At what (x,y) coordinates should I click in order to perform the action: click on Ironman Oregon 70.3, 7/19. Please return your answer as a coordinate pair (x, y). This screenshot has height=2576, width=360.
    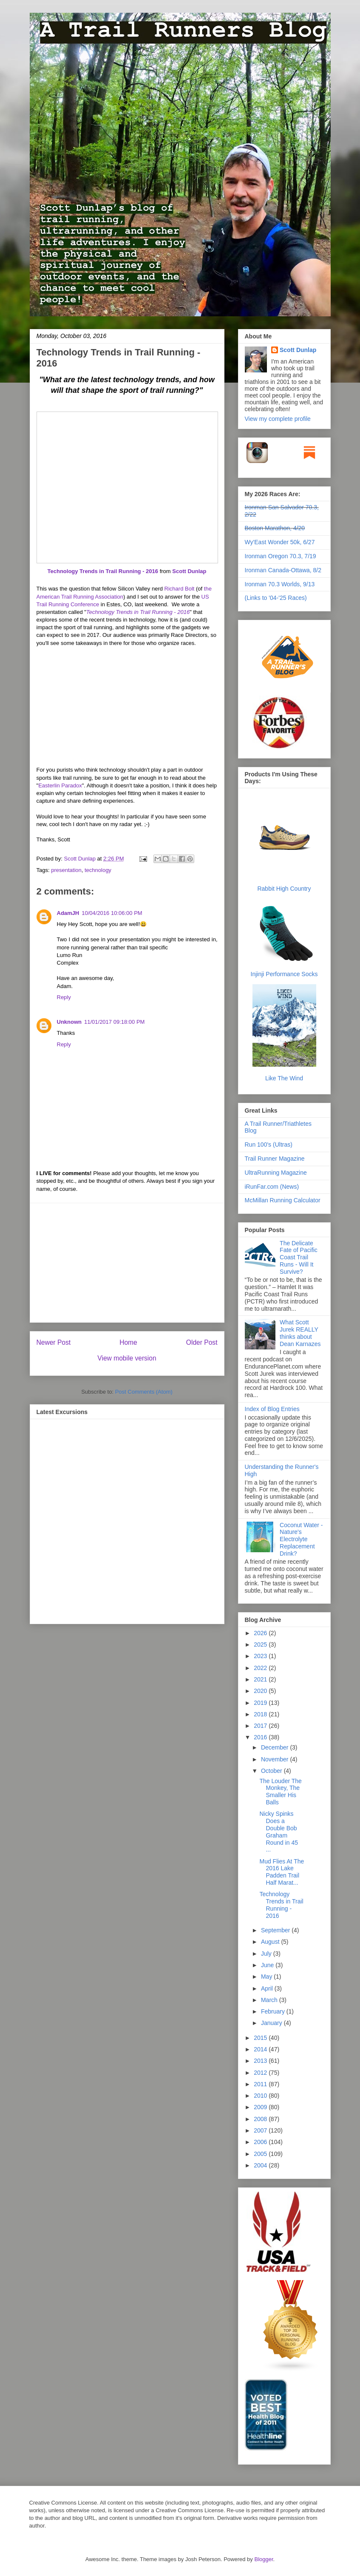
    Looking at the image, I should click on (280, 556).